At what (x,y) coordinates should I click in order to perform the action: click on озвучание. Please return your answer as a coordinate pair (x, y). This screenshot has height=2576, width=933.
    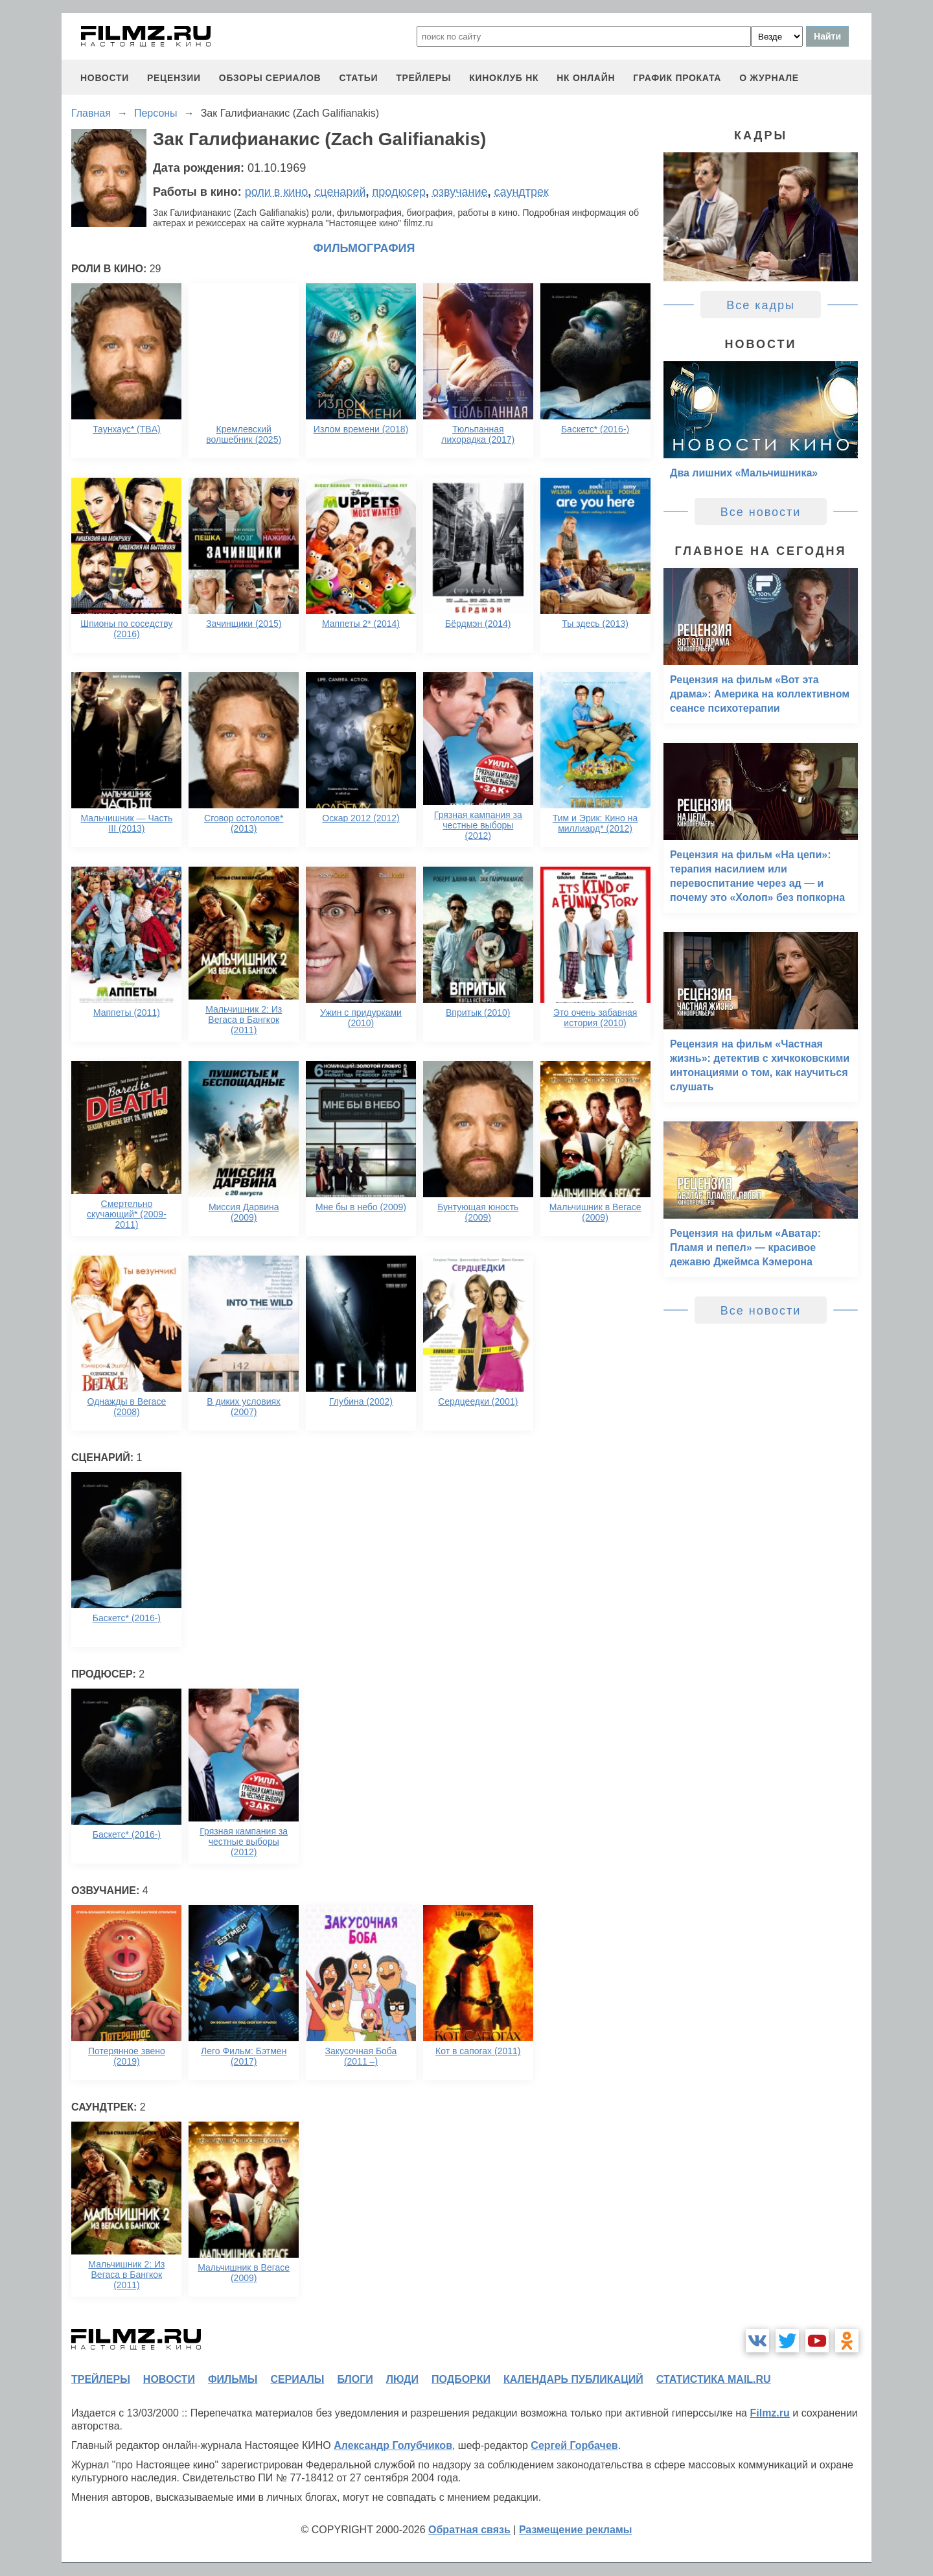
    Looking at the image, I should click on (460, 191).